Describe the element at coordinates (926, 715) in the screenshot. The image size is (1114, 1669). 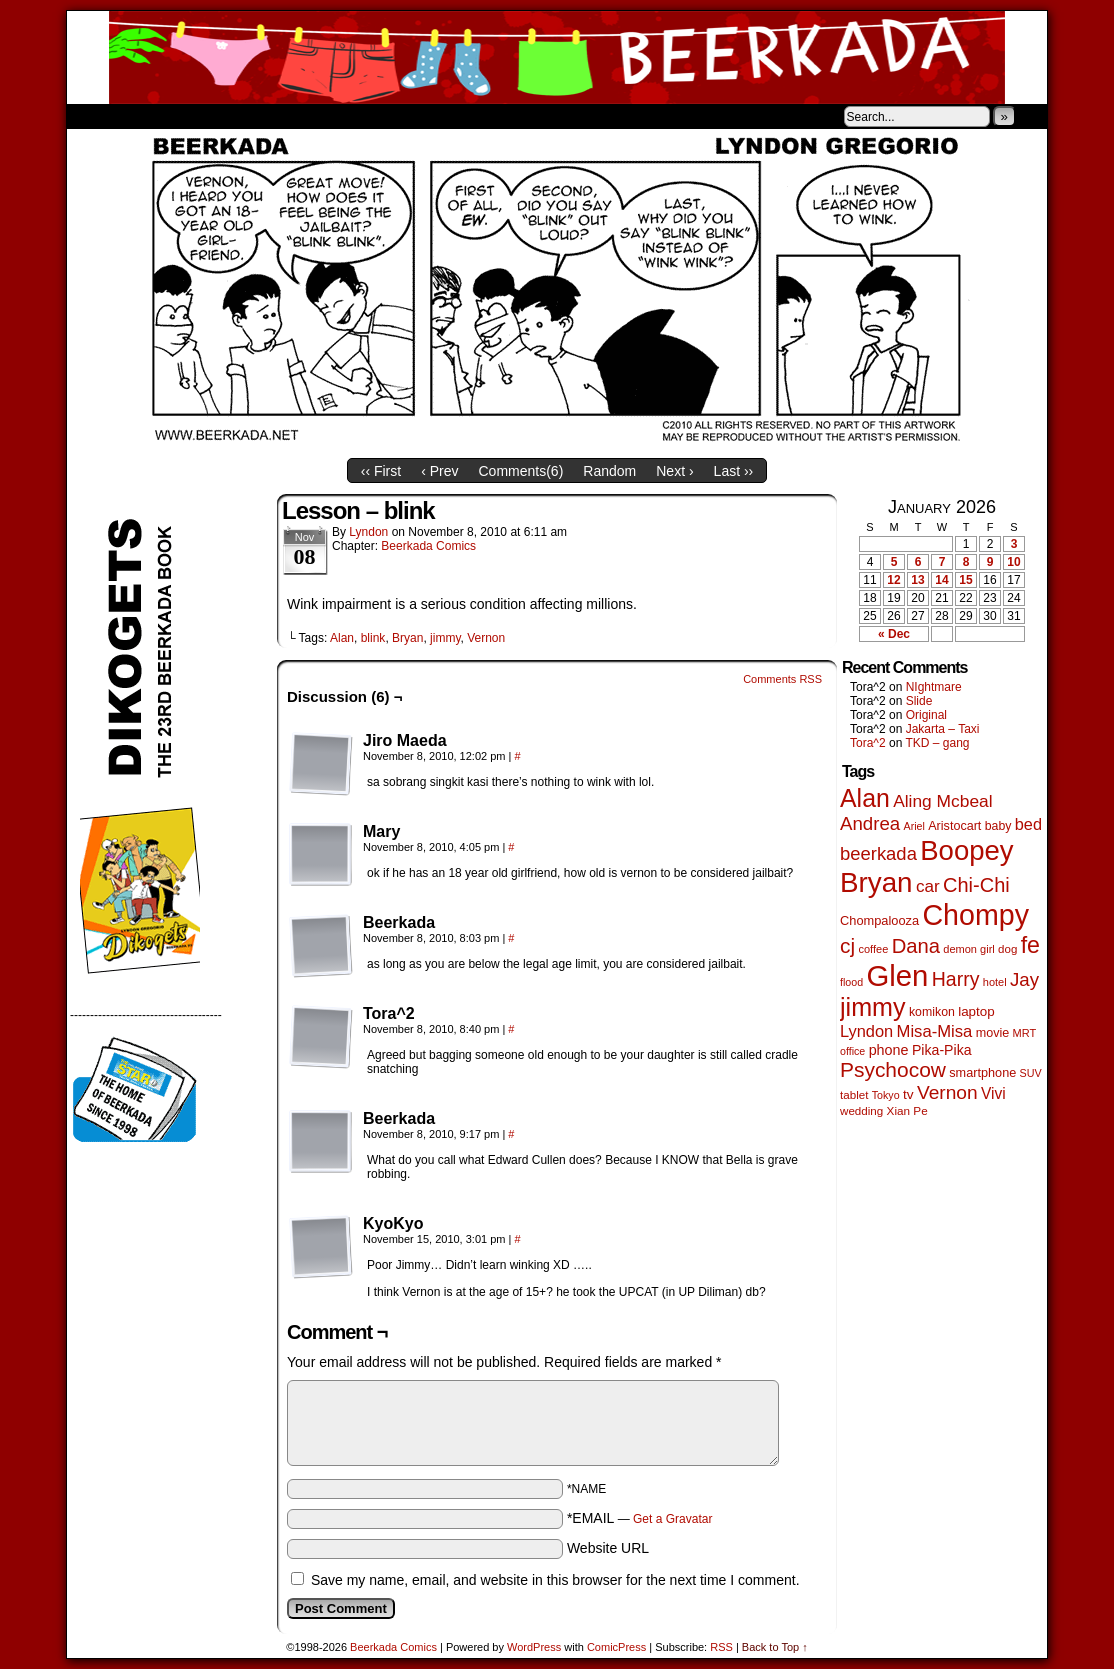
I see `Original` at that location.